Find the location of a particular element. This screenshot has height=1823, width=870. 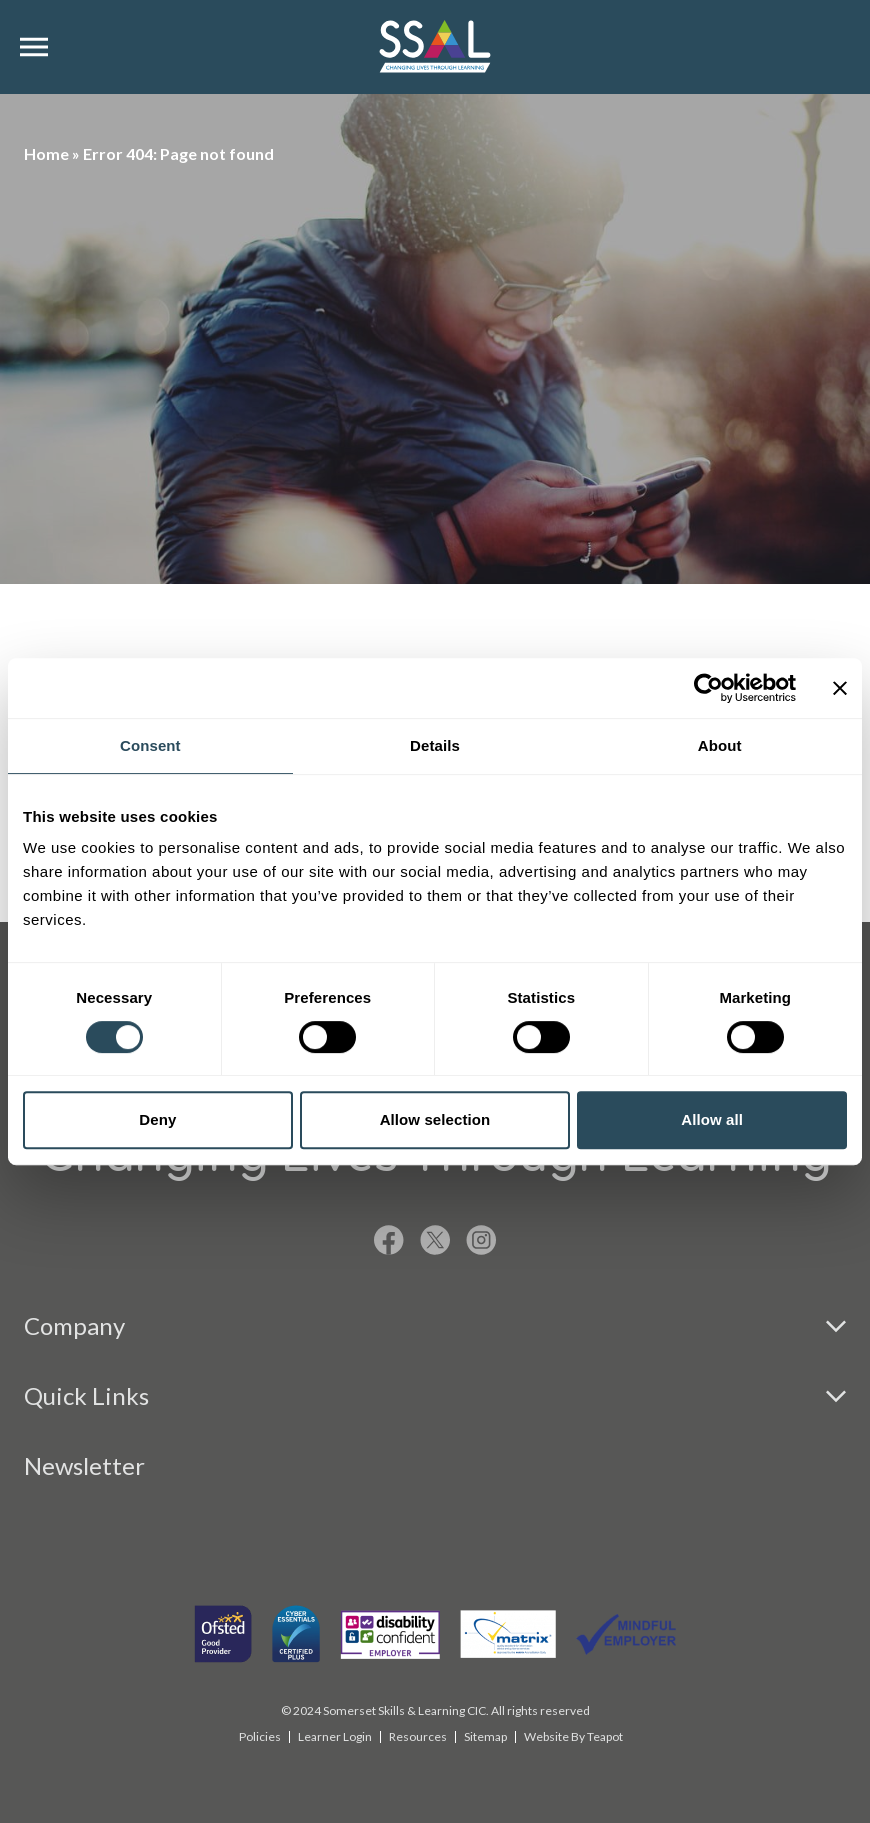

Details [tab] is located at coordinates (435, 745).